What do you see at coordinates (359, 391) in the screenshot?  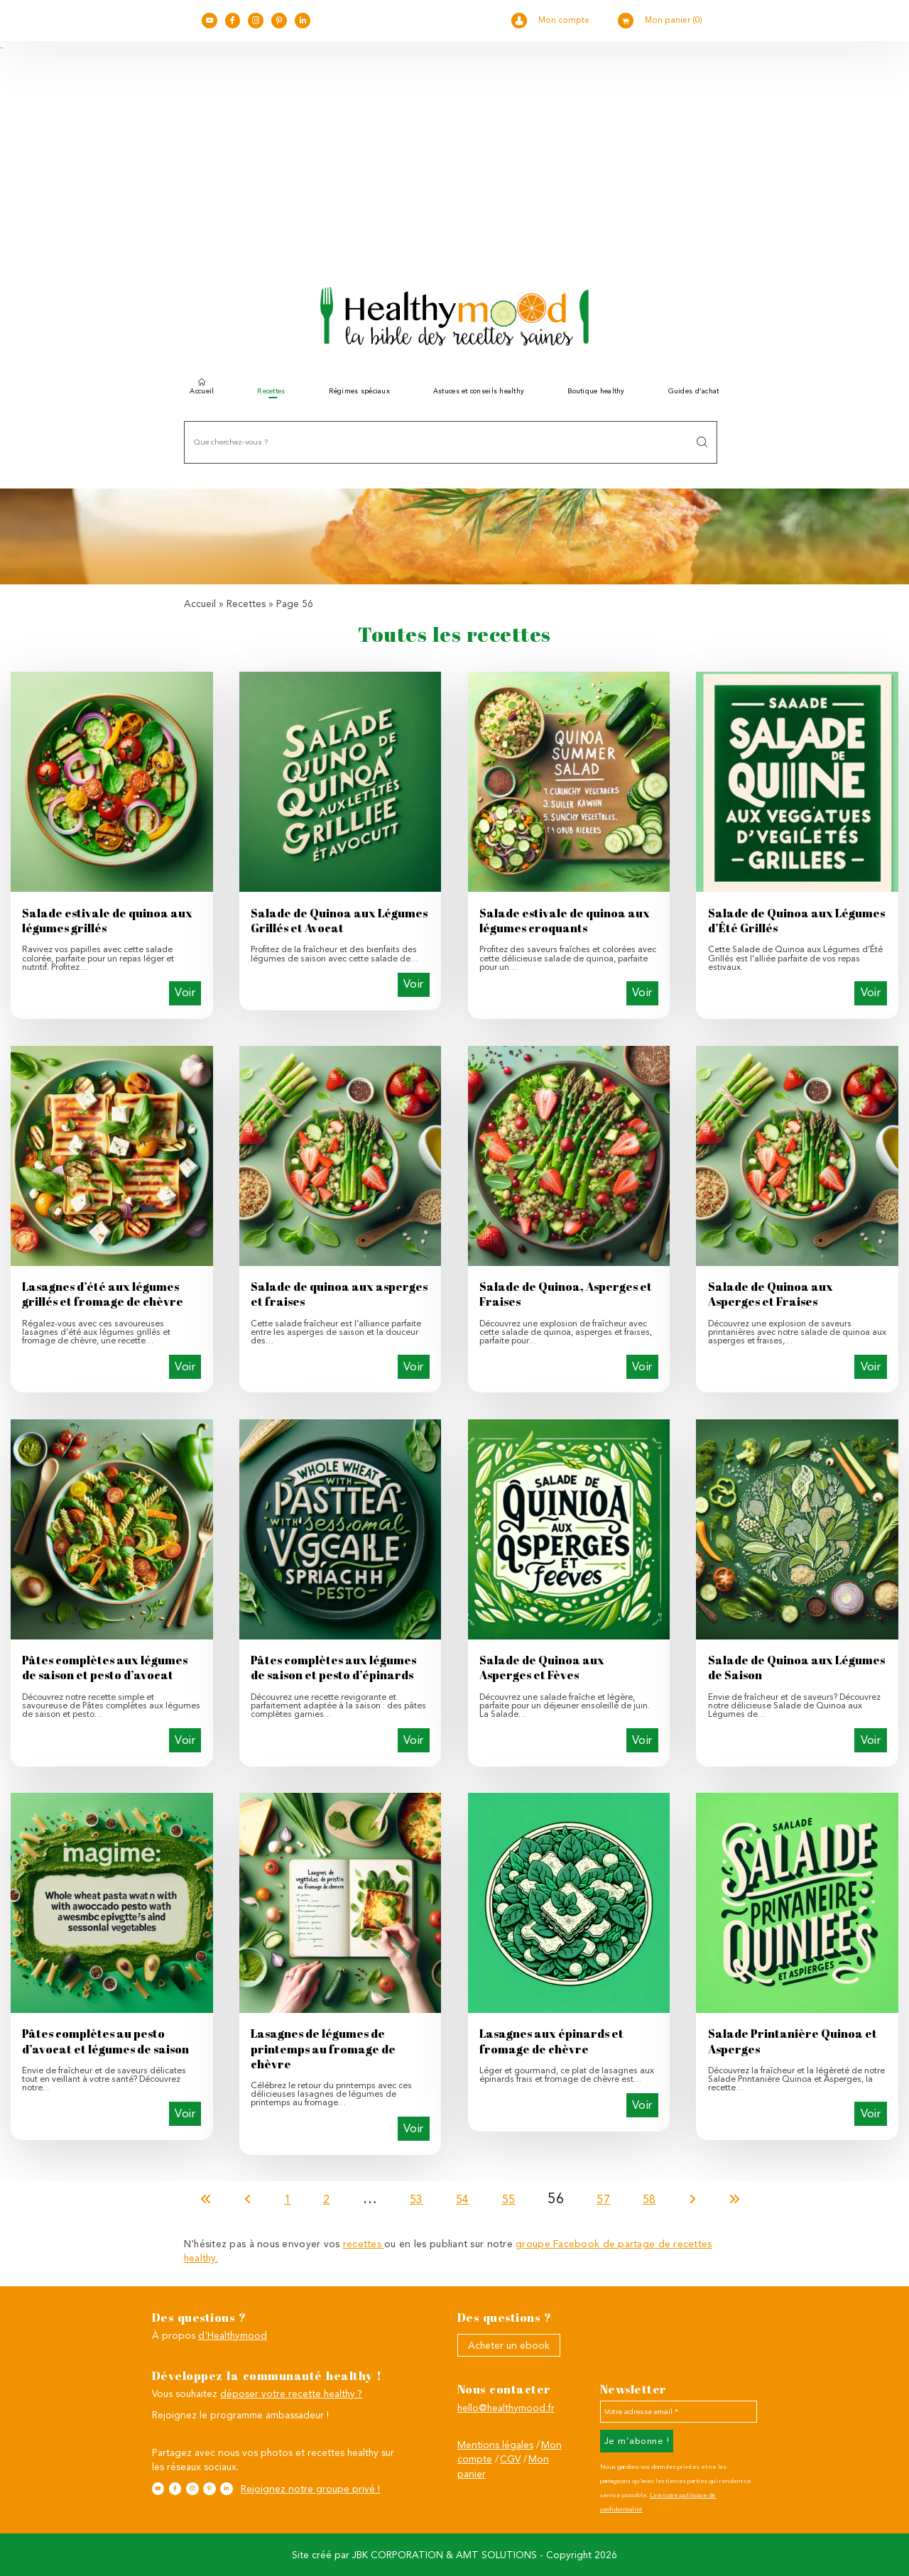 I see `Régimes spéciaux [button]` at bounding box center [359, 391].